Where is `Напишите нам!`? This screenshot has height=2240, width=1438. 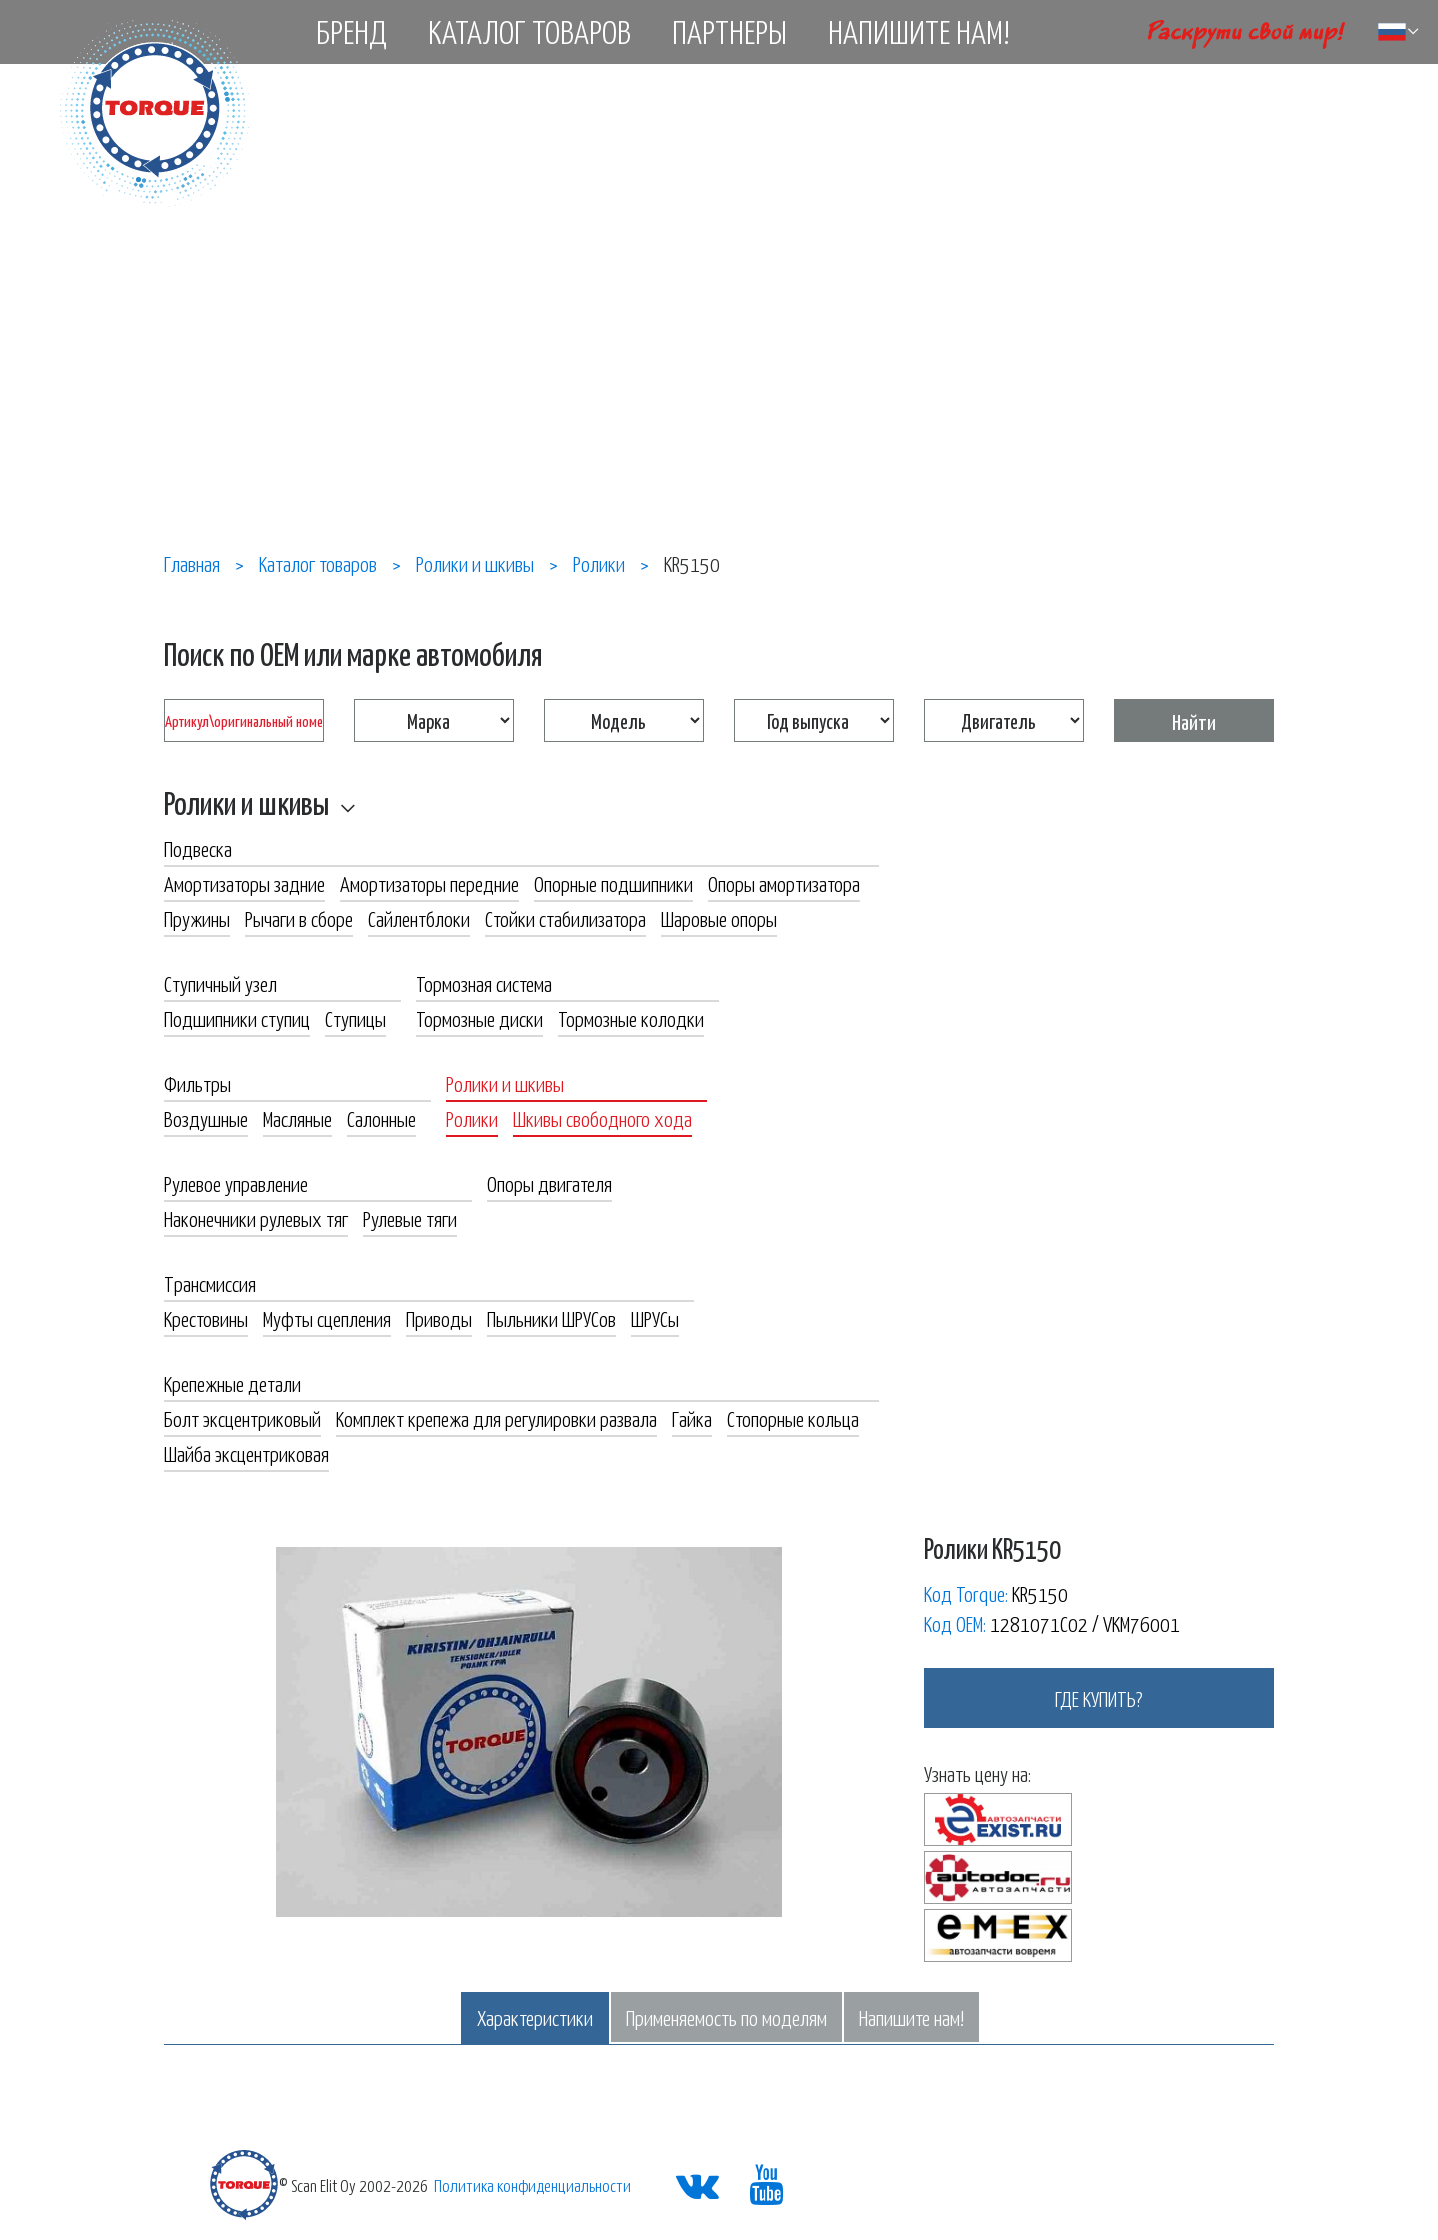 Напишите нам! is located at coordinates (919, 31).